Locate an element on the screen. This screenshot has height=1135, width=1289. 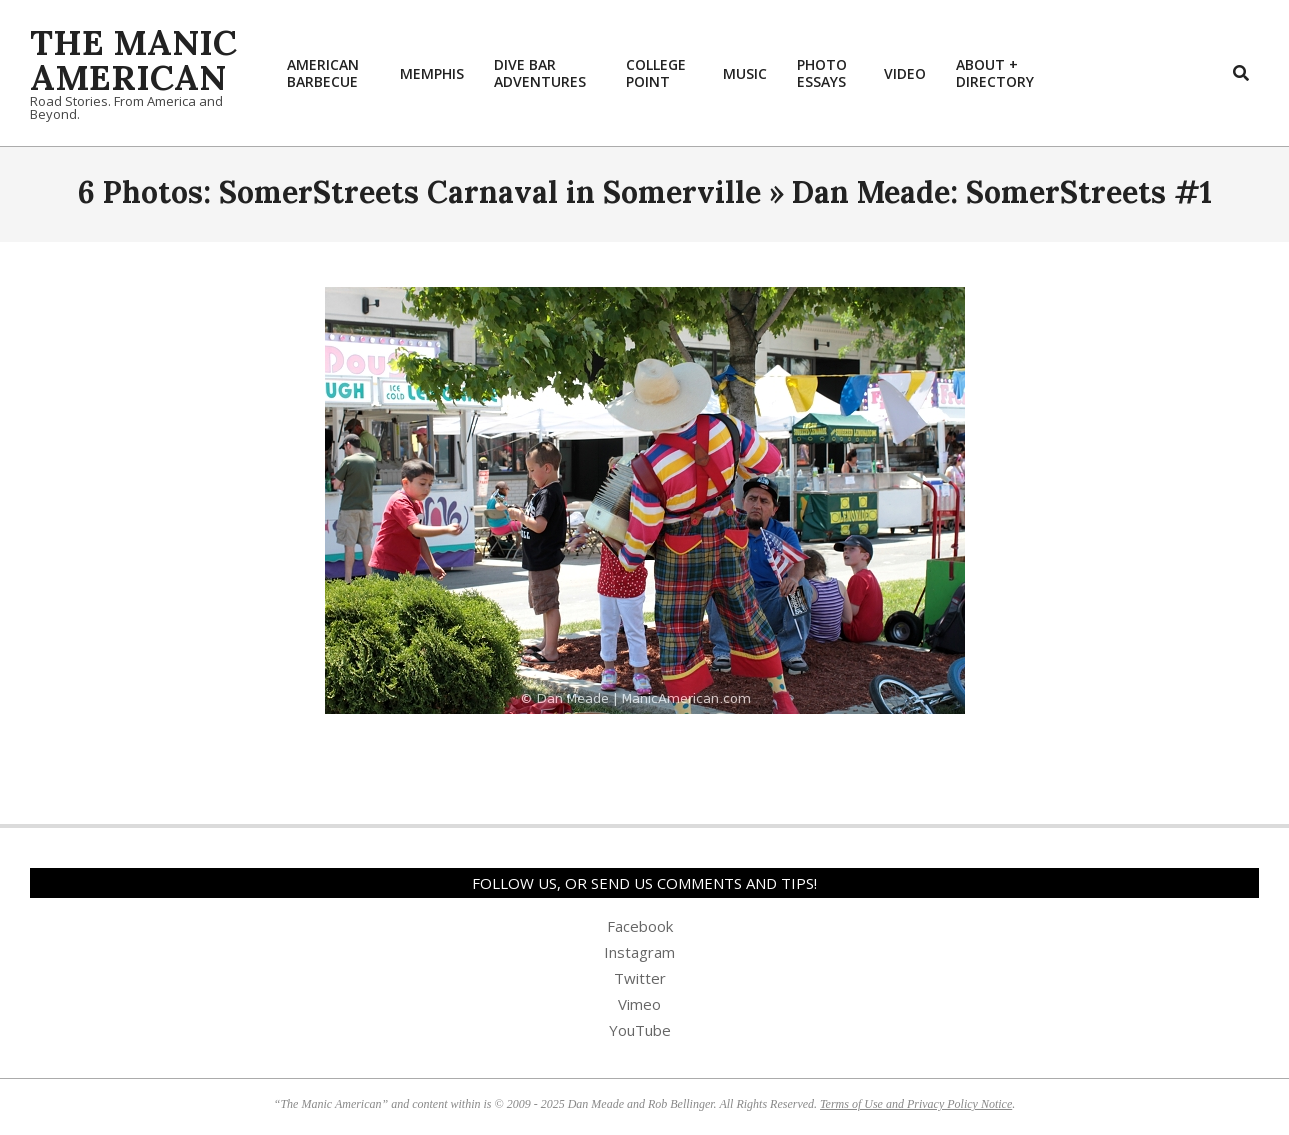
YouTube is located at coordinates (640, 1030).